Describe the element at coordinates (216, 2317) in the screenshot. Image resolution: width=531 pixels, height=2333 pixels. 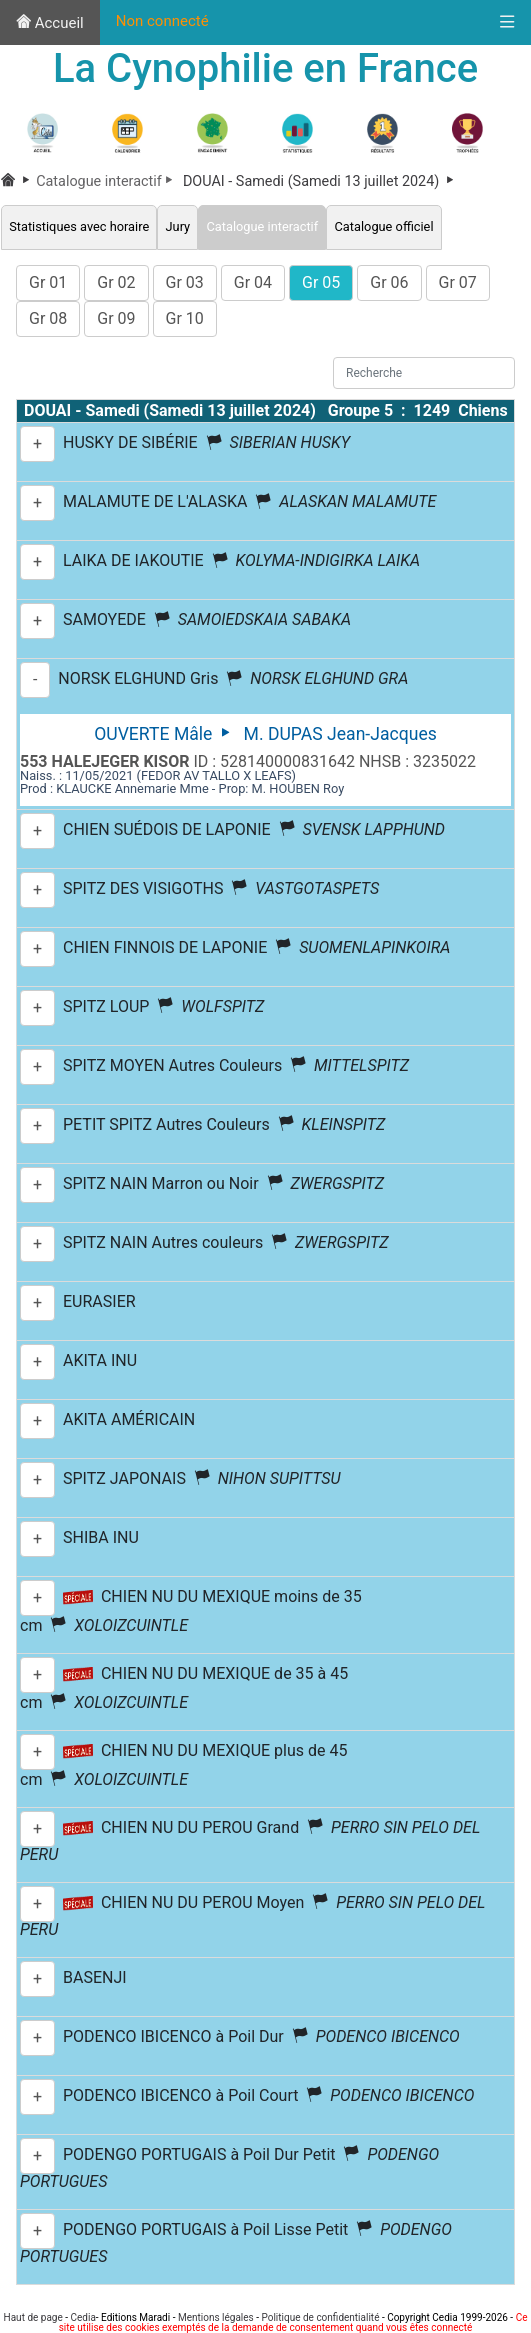
I see `Mentions légales` at that location.